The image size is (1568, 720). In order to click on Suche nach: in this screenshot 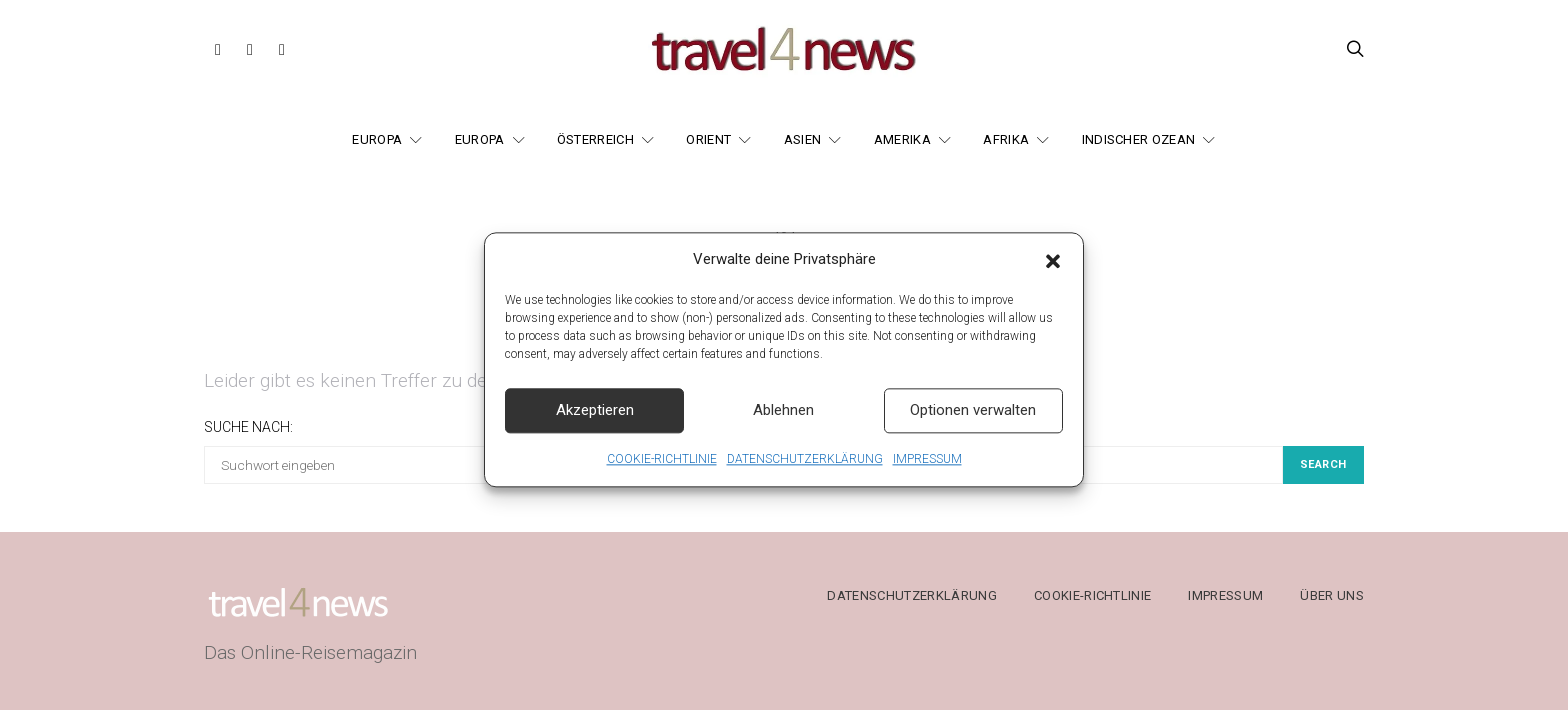, I will do `click(248, 427)`.